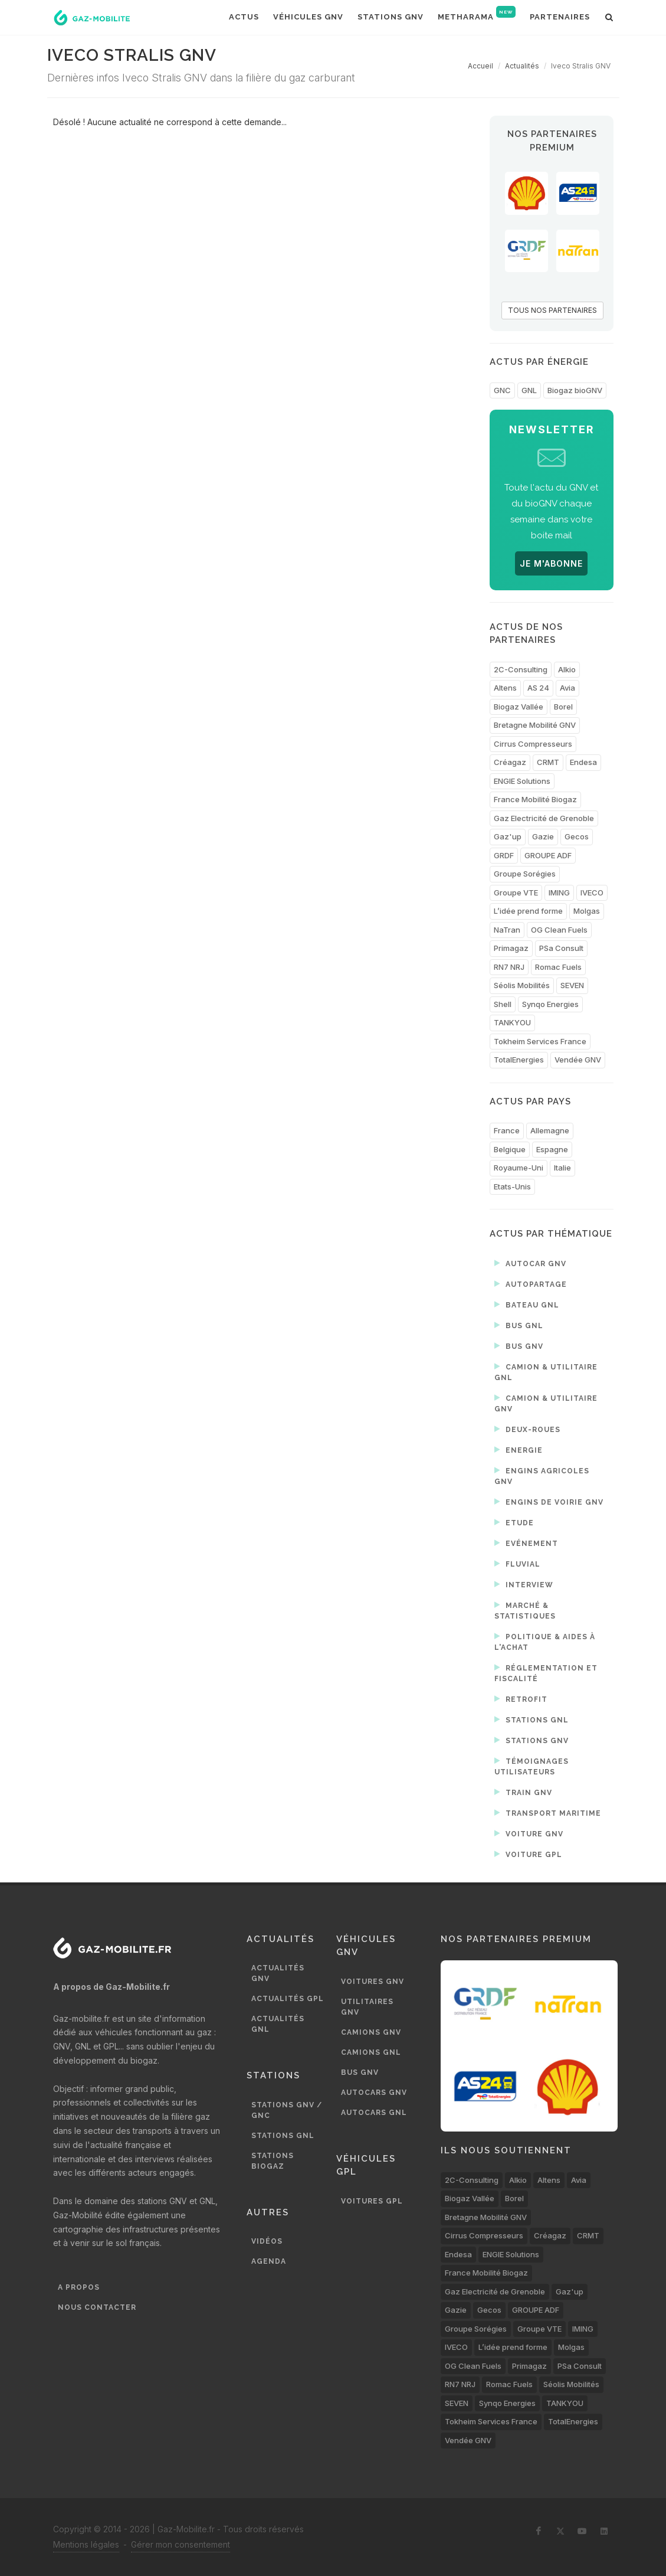  I want to click on Bus GNV, so click(518, 1346).